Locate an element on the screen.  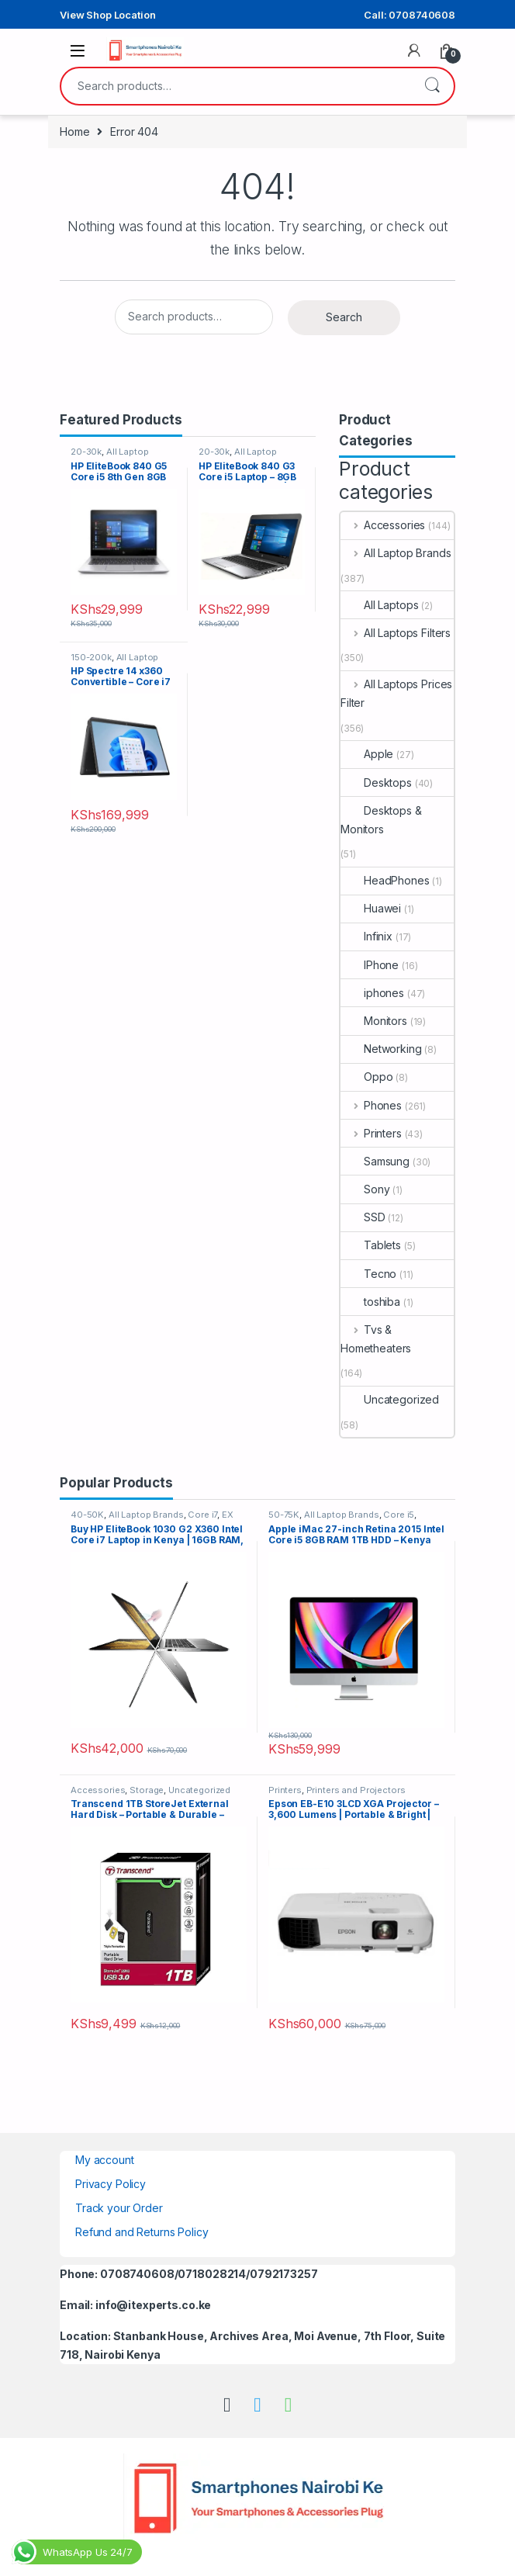
My account is located at coordinates (104, 2159).